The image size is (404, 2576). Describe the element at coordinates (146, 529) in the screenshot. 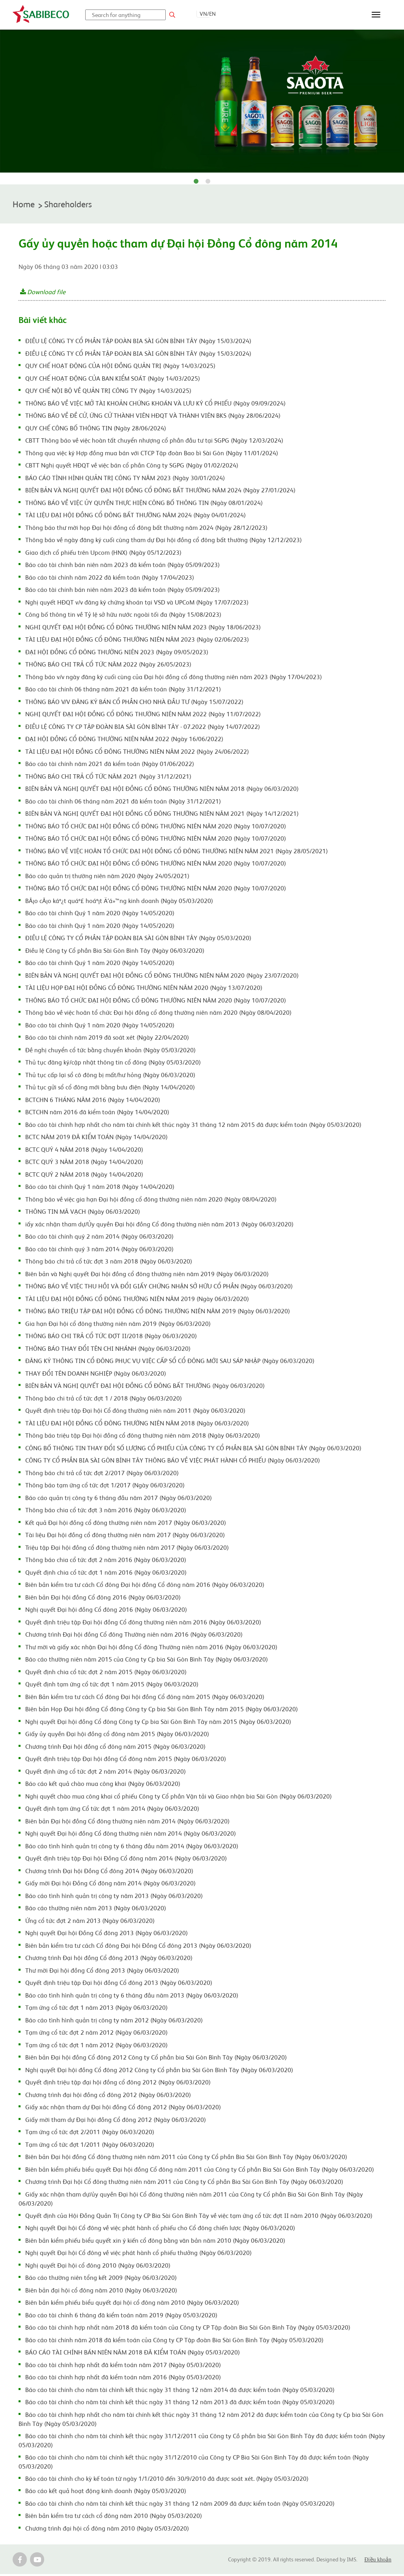

I see `Thông báo thư mời họp Đại hội đồng cổ đông bất thường năm 2024 (Ngày 28/12/2023)` at that location.